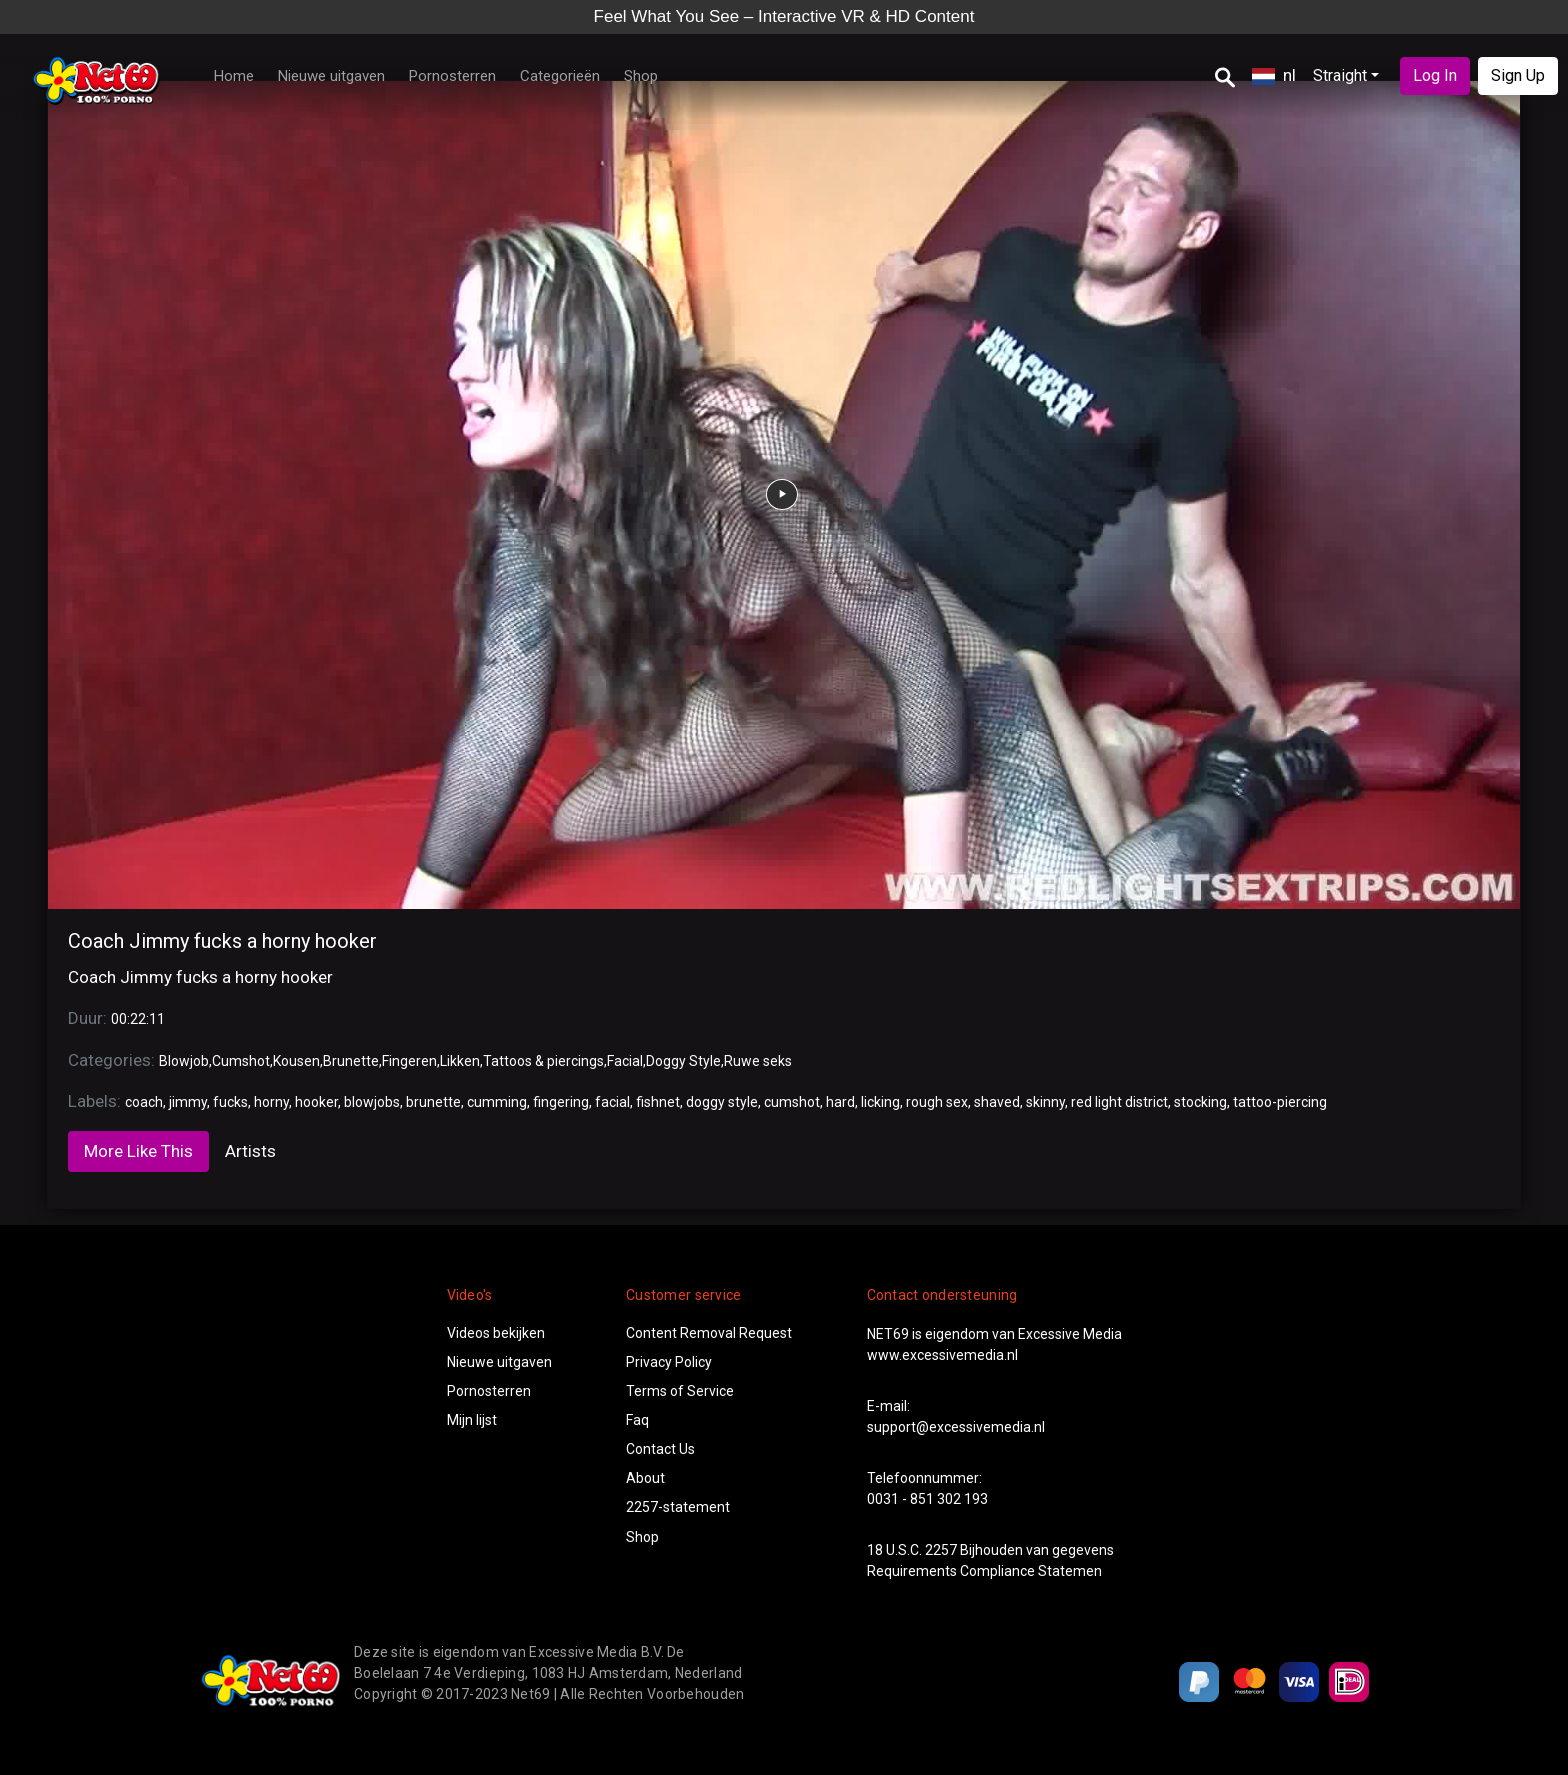 Image resolution: width=1568 pixels, height=1775 pixels. Describe the element at coordinates (138, 1151) in the screenshot. I see `More Like This [tab]` at that location.